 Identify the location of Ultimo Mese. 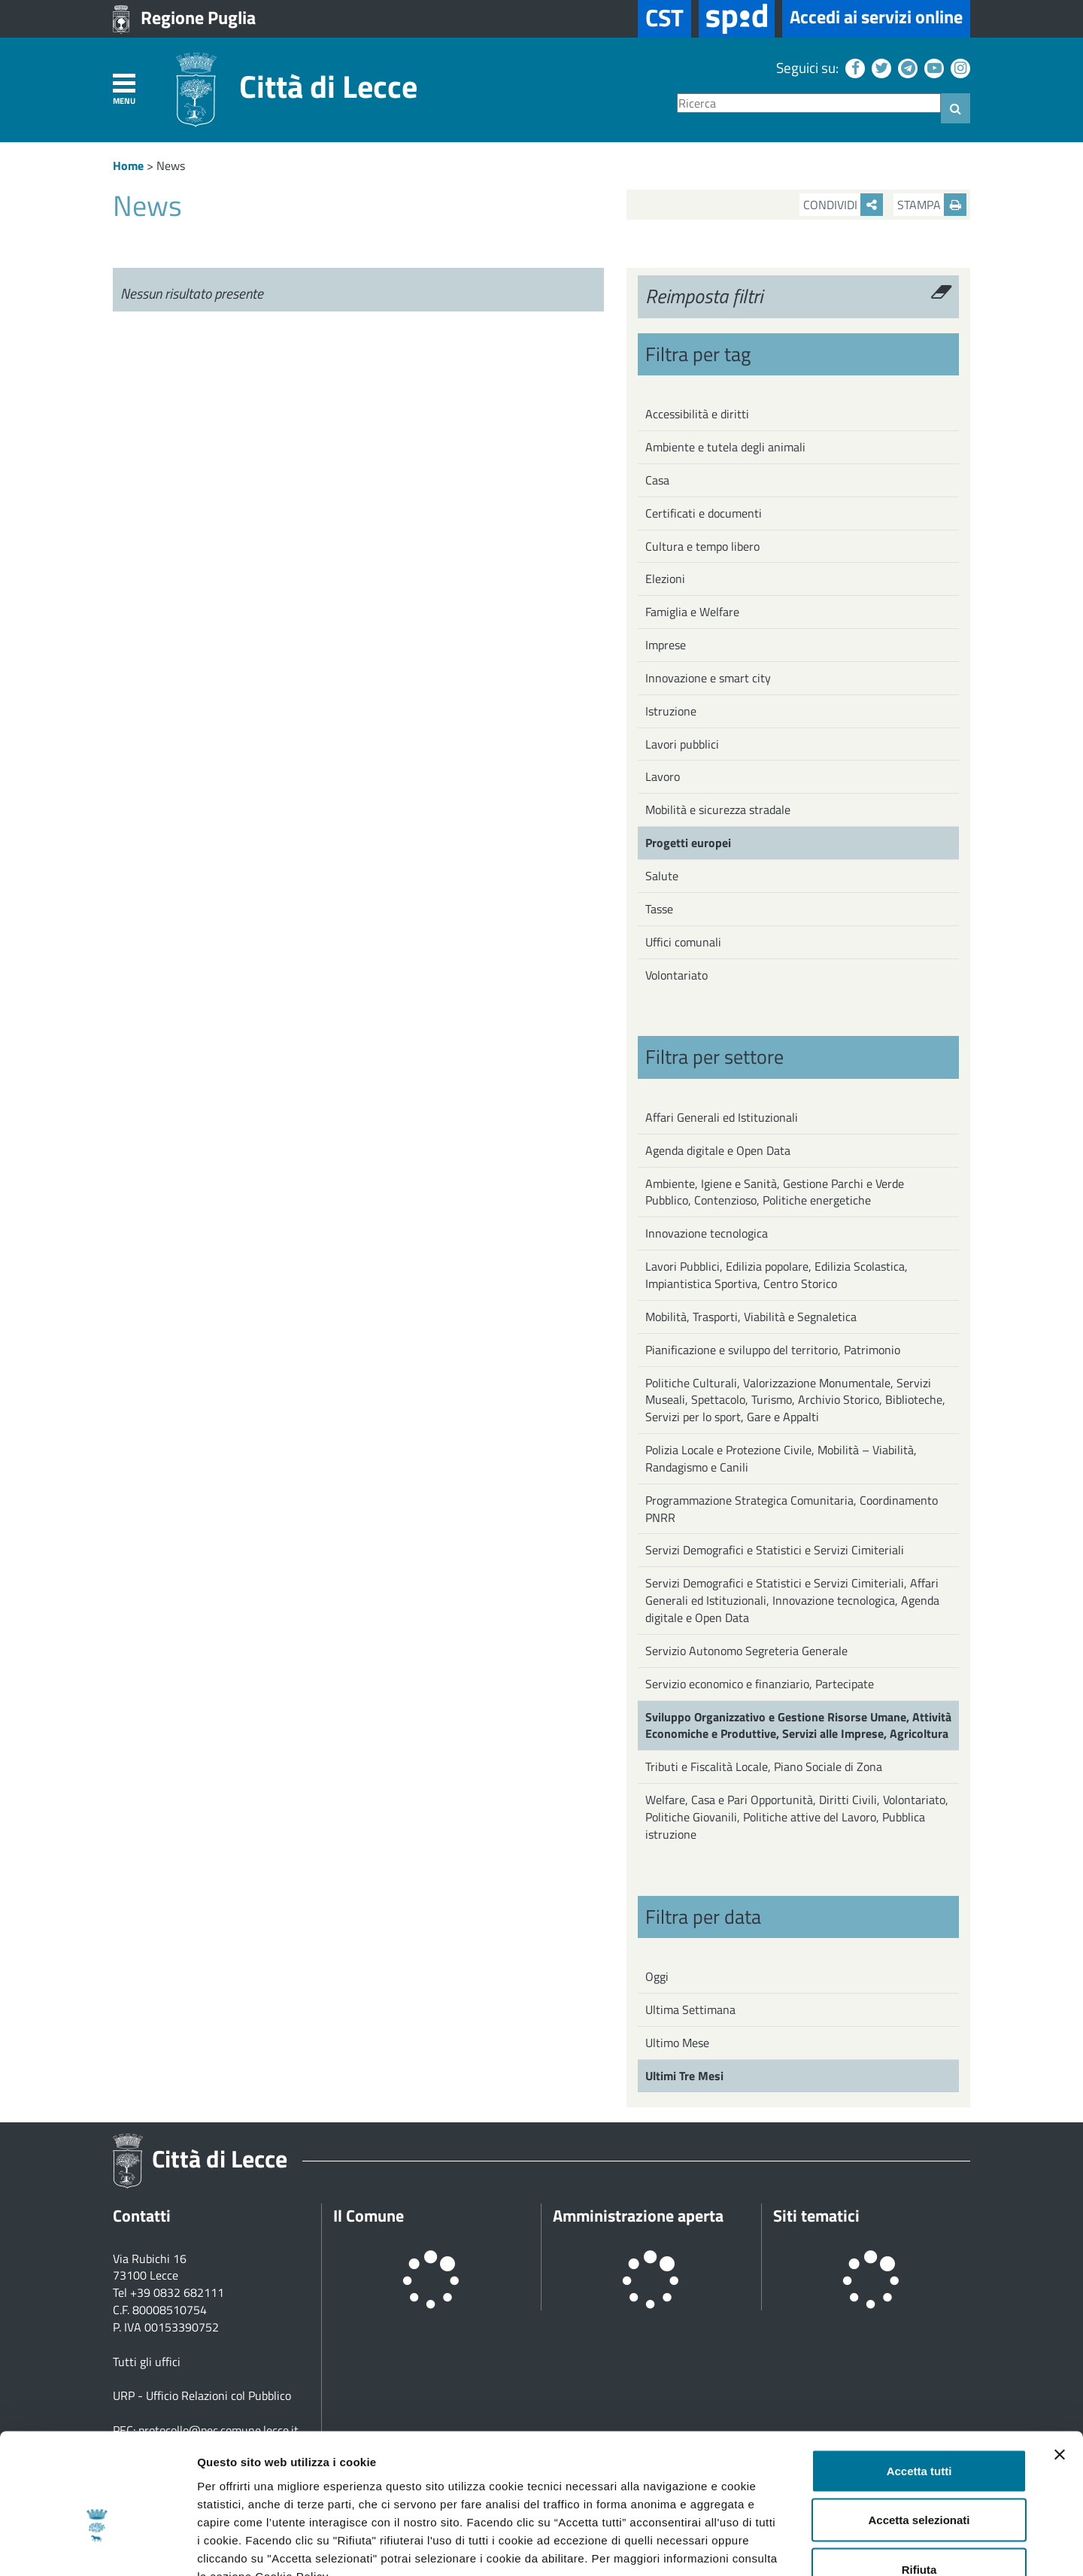
(677, 2043).